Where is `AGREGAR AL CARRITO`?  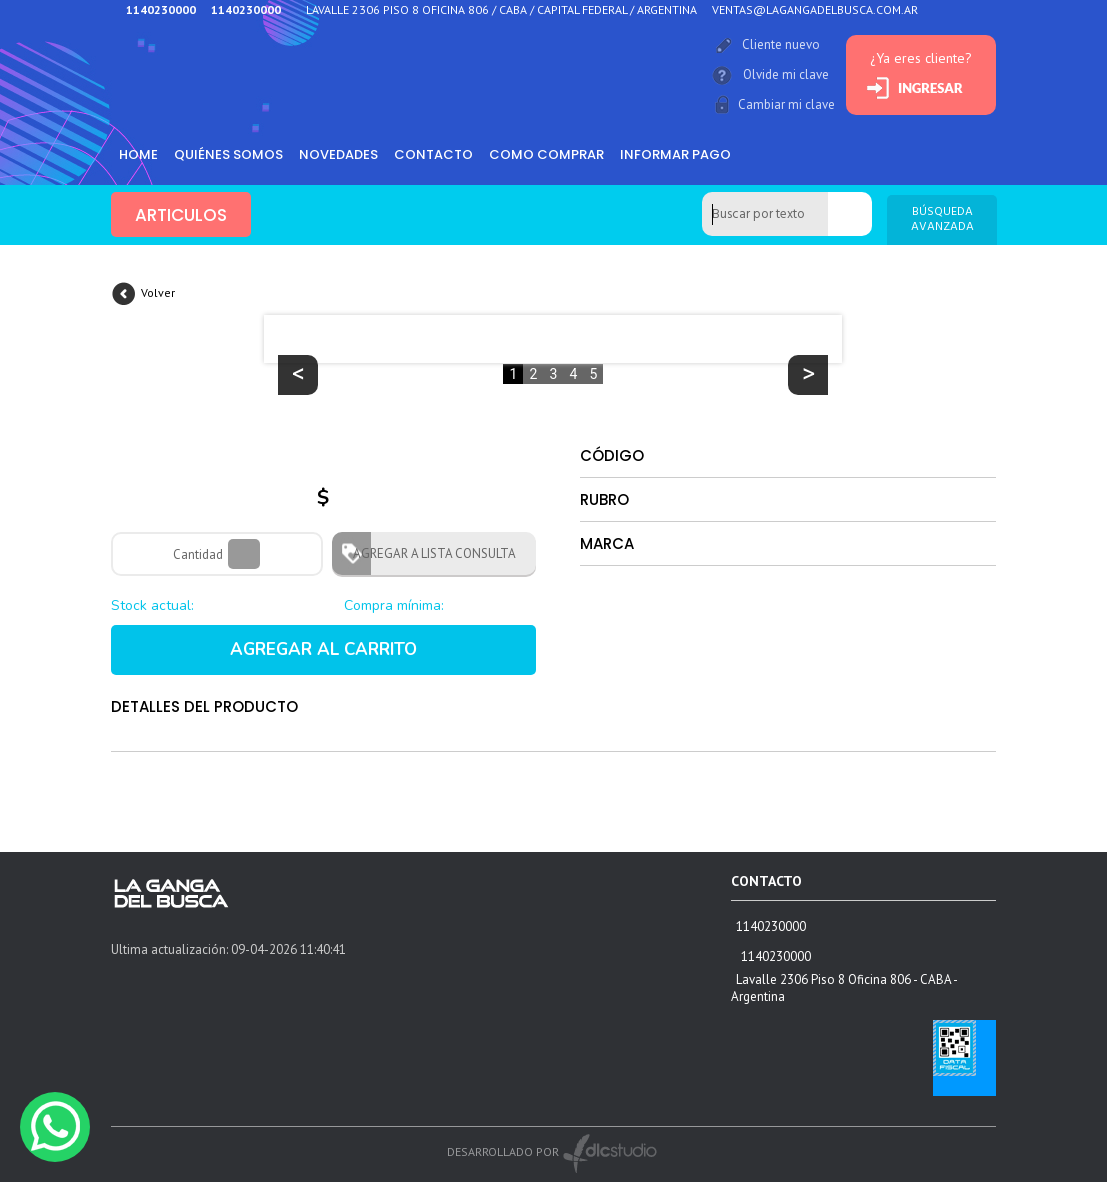
AGREGAR AL CARRITO is located at coordinates (323, 649).